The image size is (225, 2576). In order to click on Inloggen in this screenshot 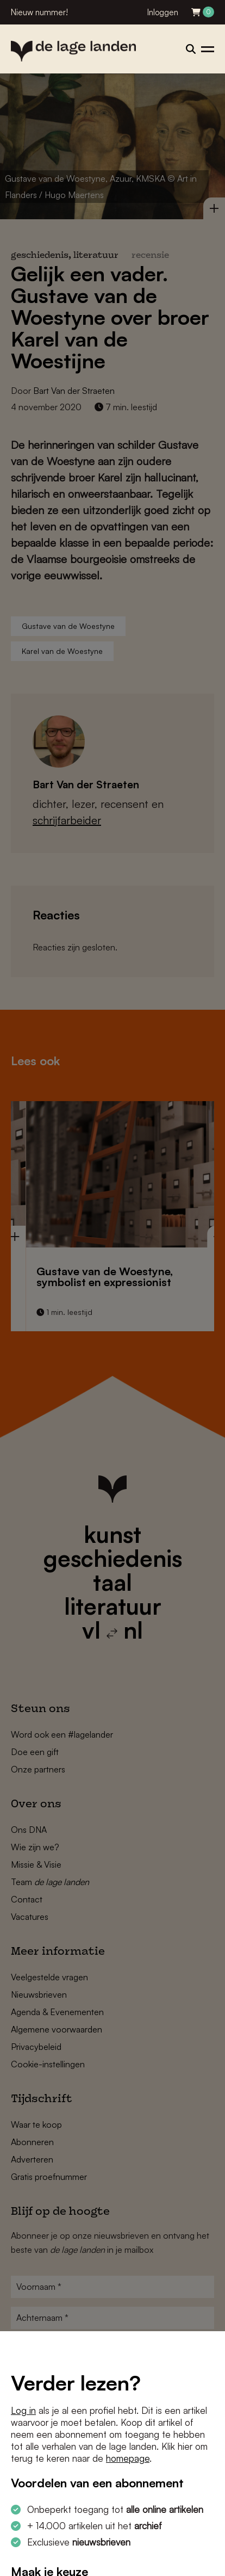, I will do `click(162, 12)`.